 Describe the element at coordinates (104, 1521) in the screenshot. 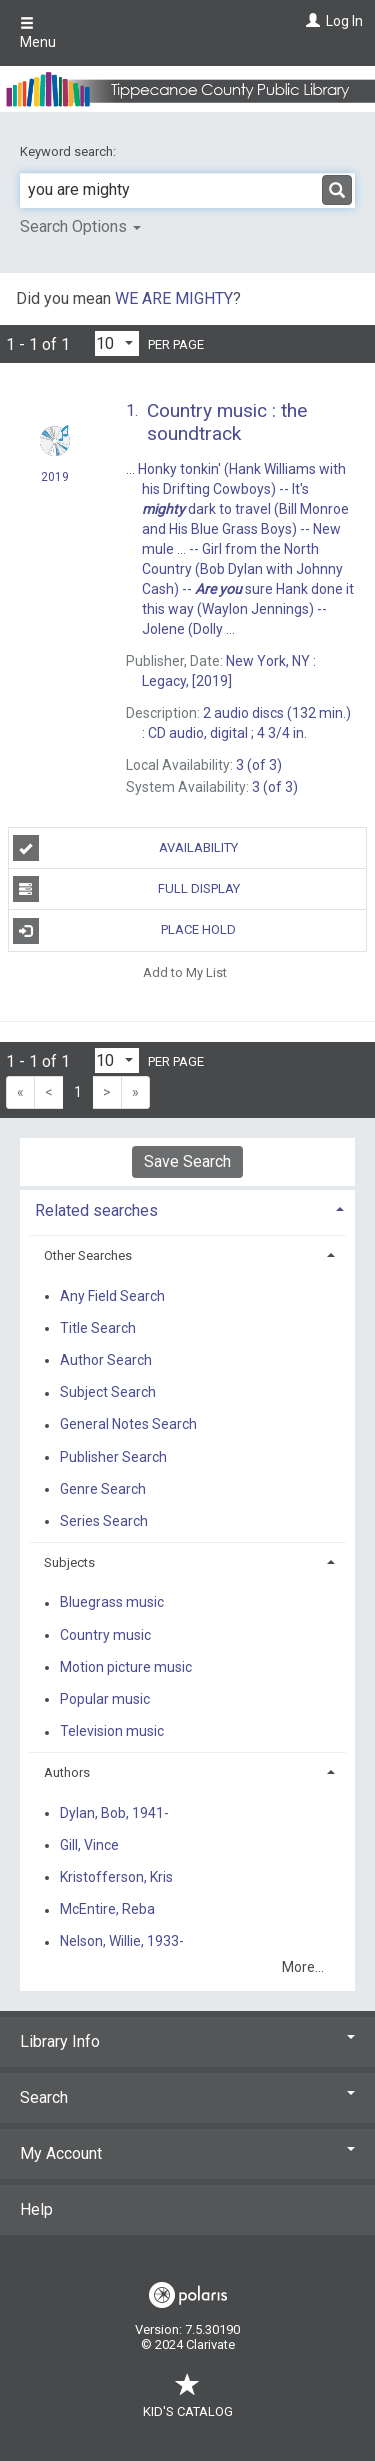

I see `Series Search` at that location.